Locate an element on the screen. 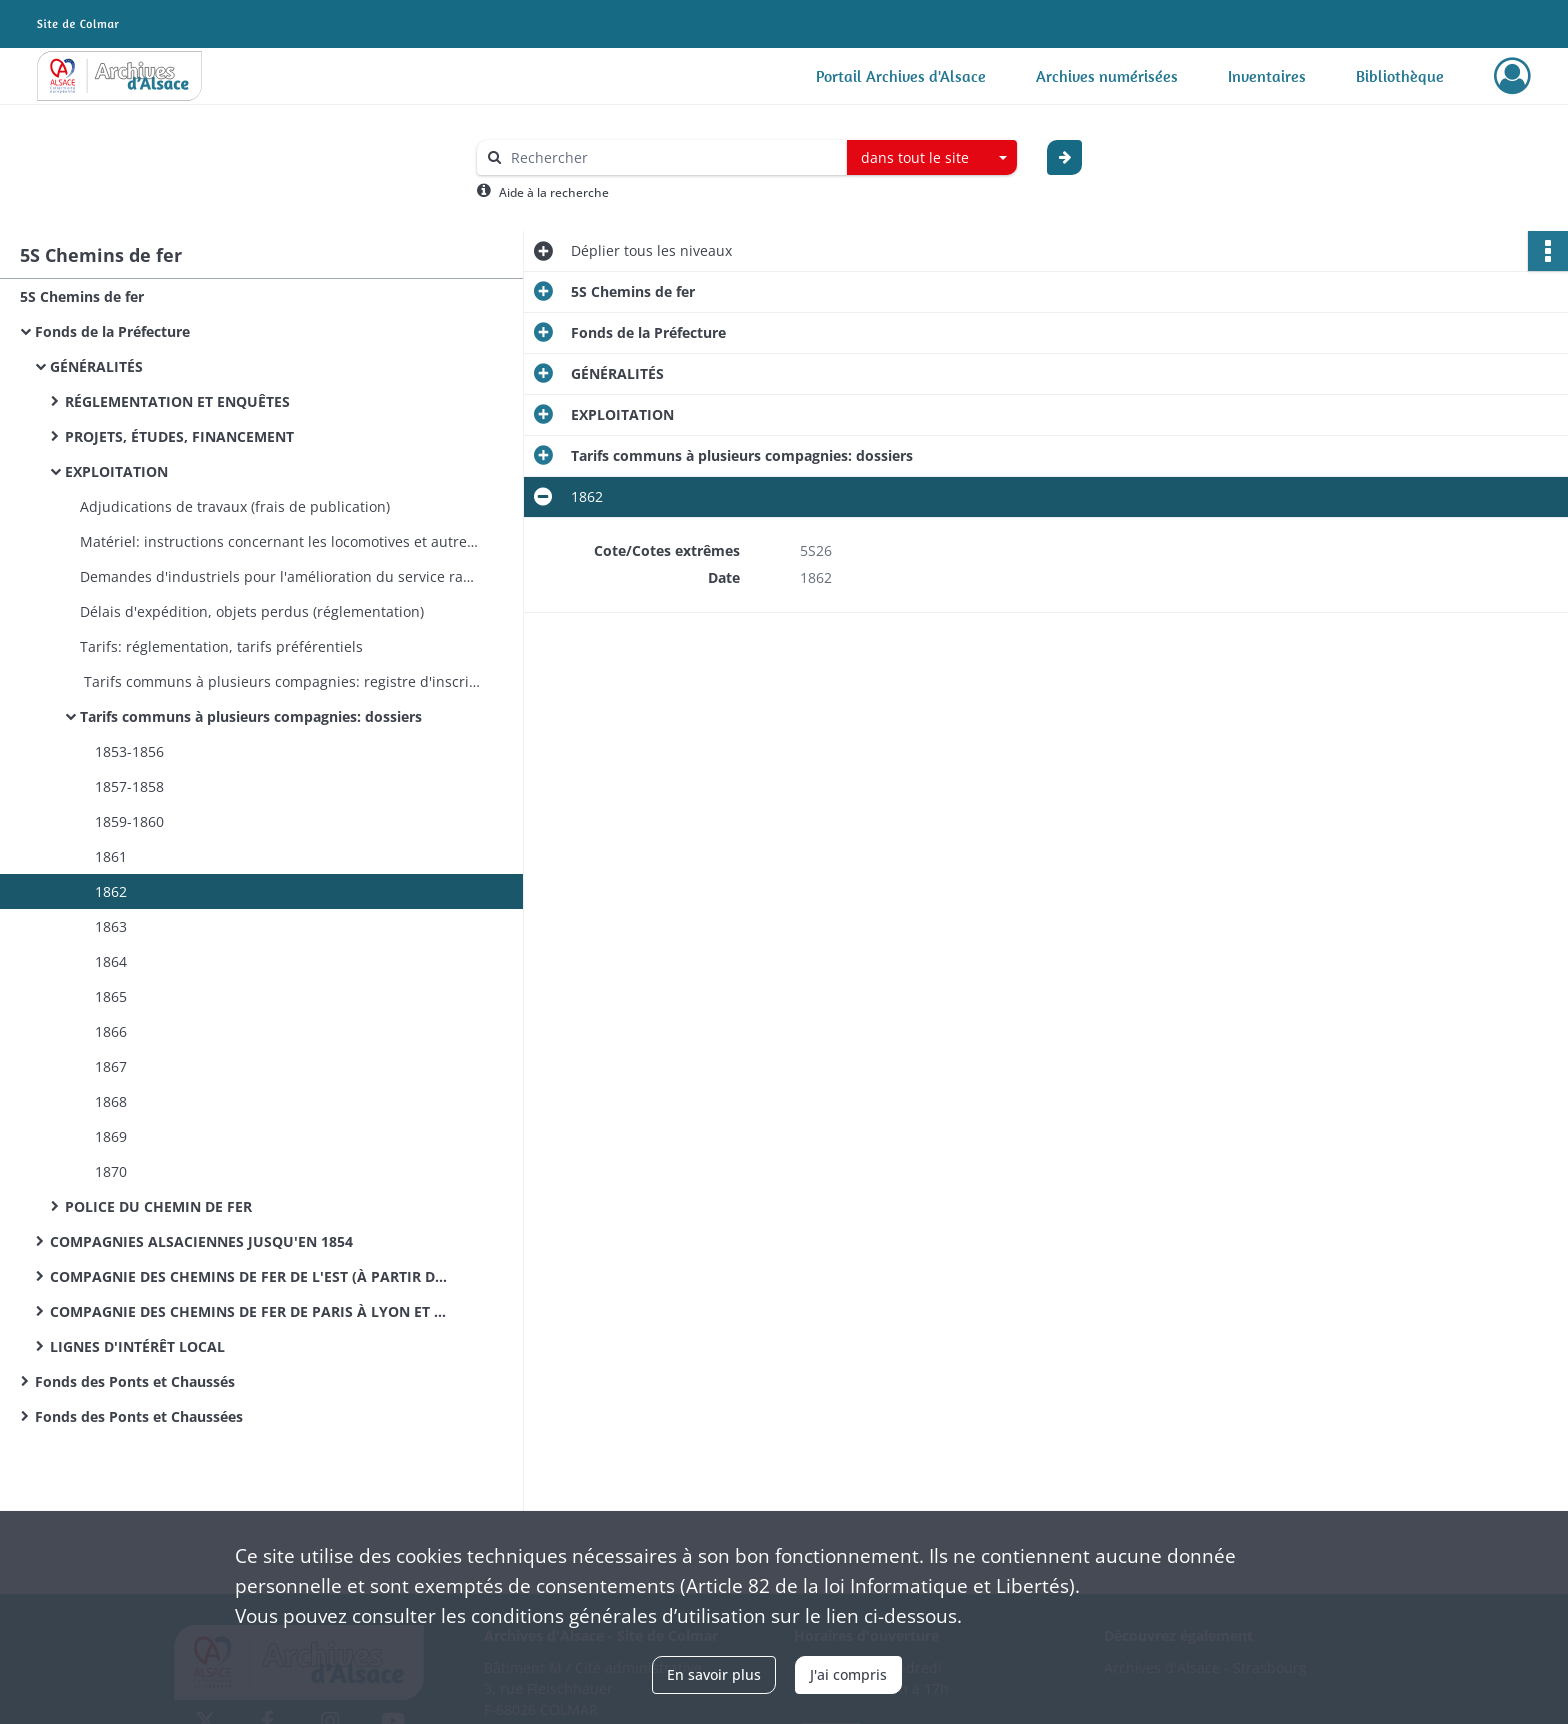  Aide à la recherche is located at coordinates (554, 192).